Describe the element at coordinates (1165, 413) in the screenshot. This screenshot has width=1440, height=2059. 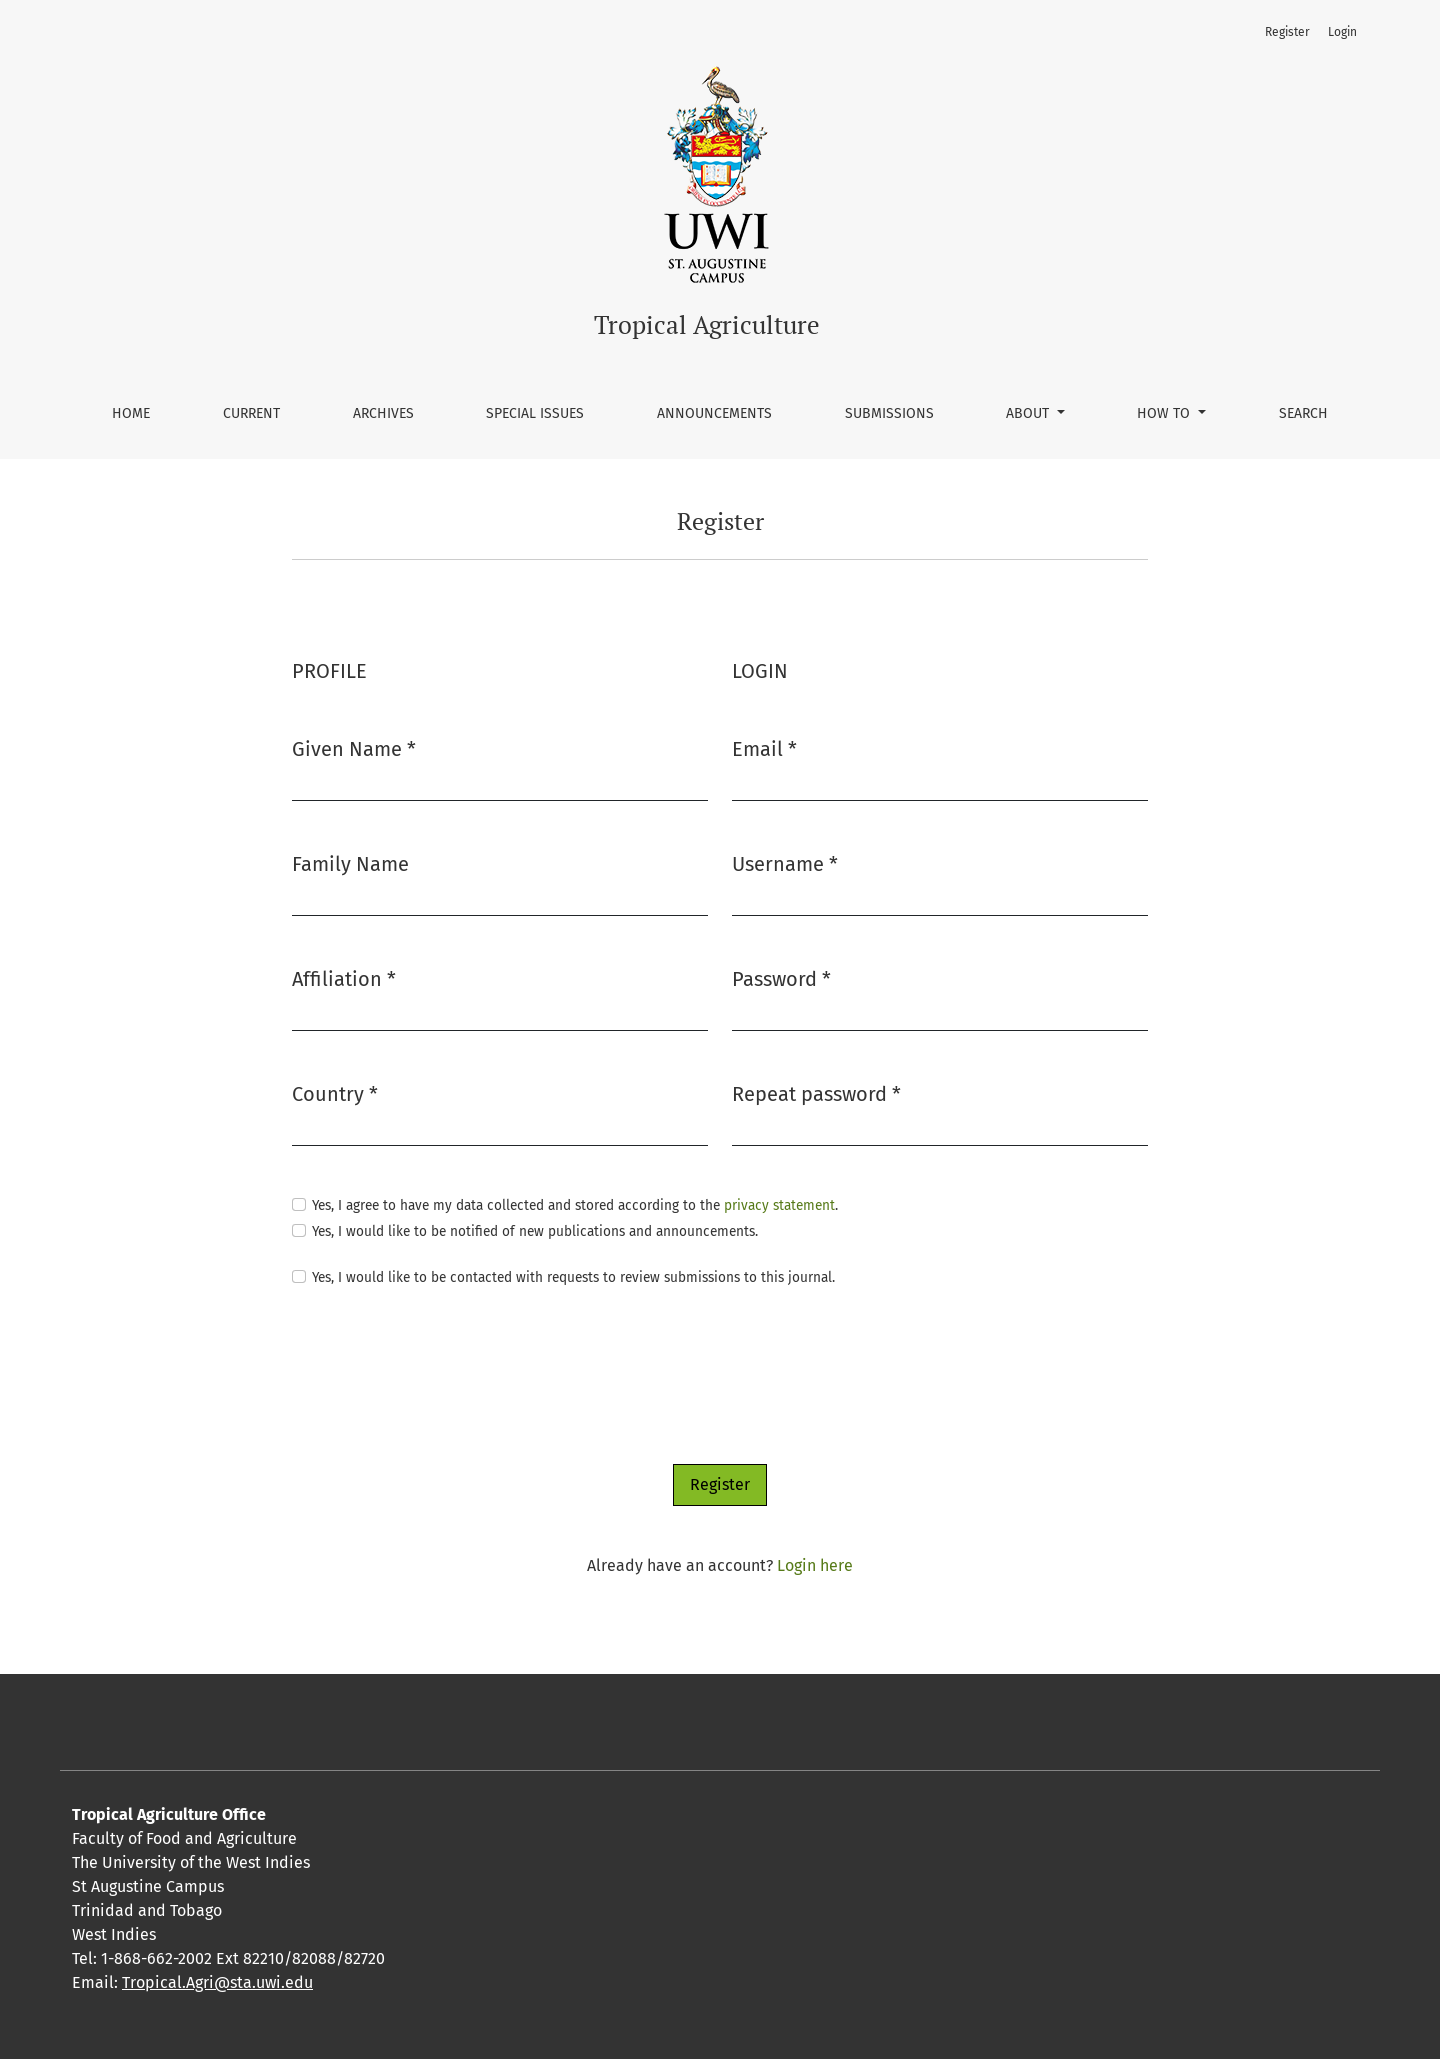
I see `How To` at that location.